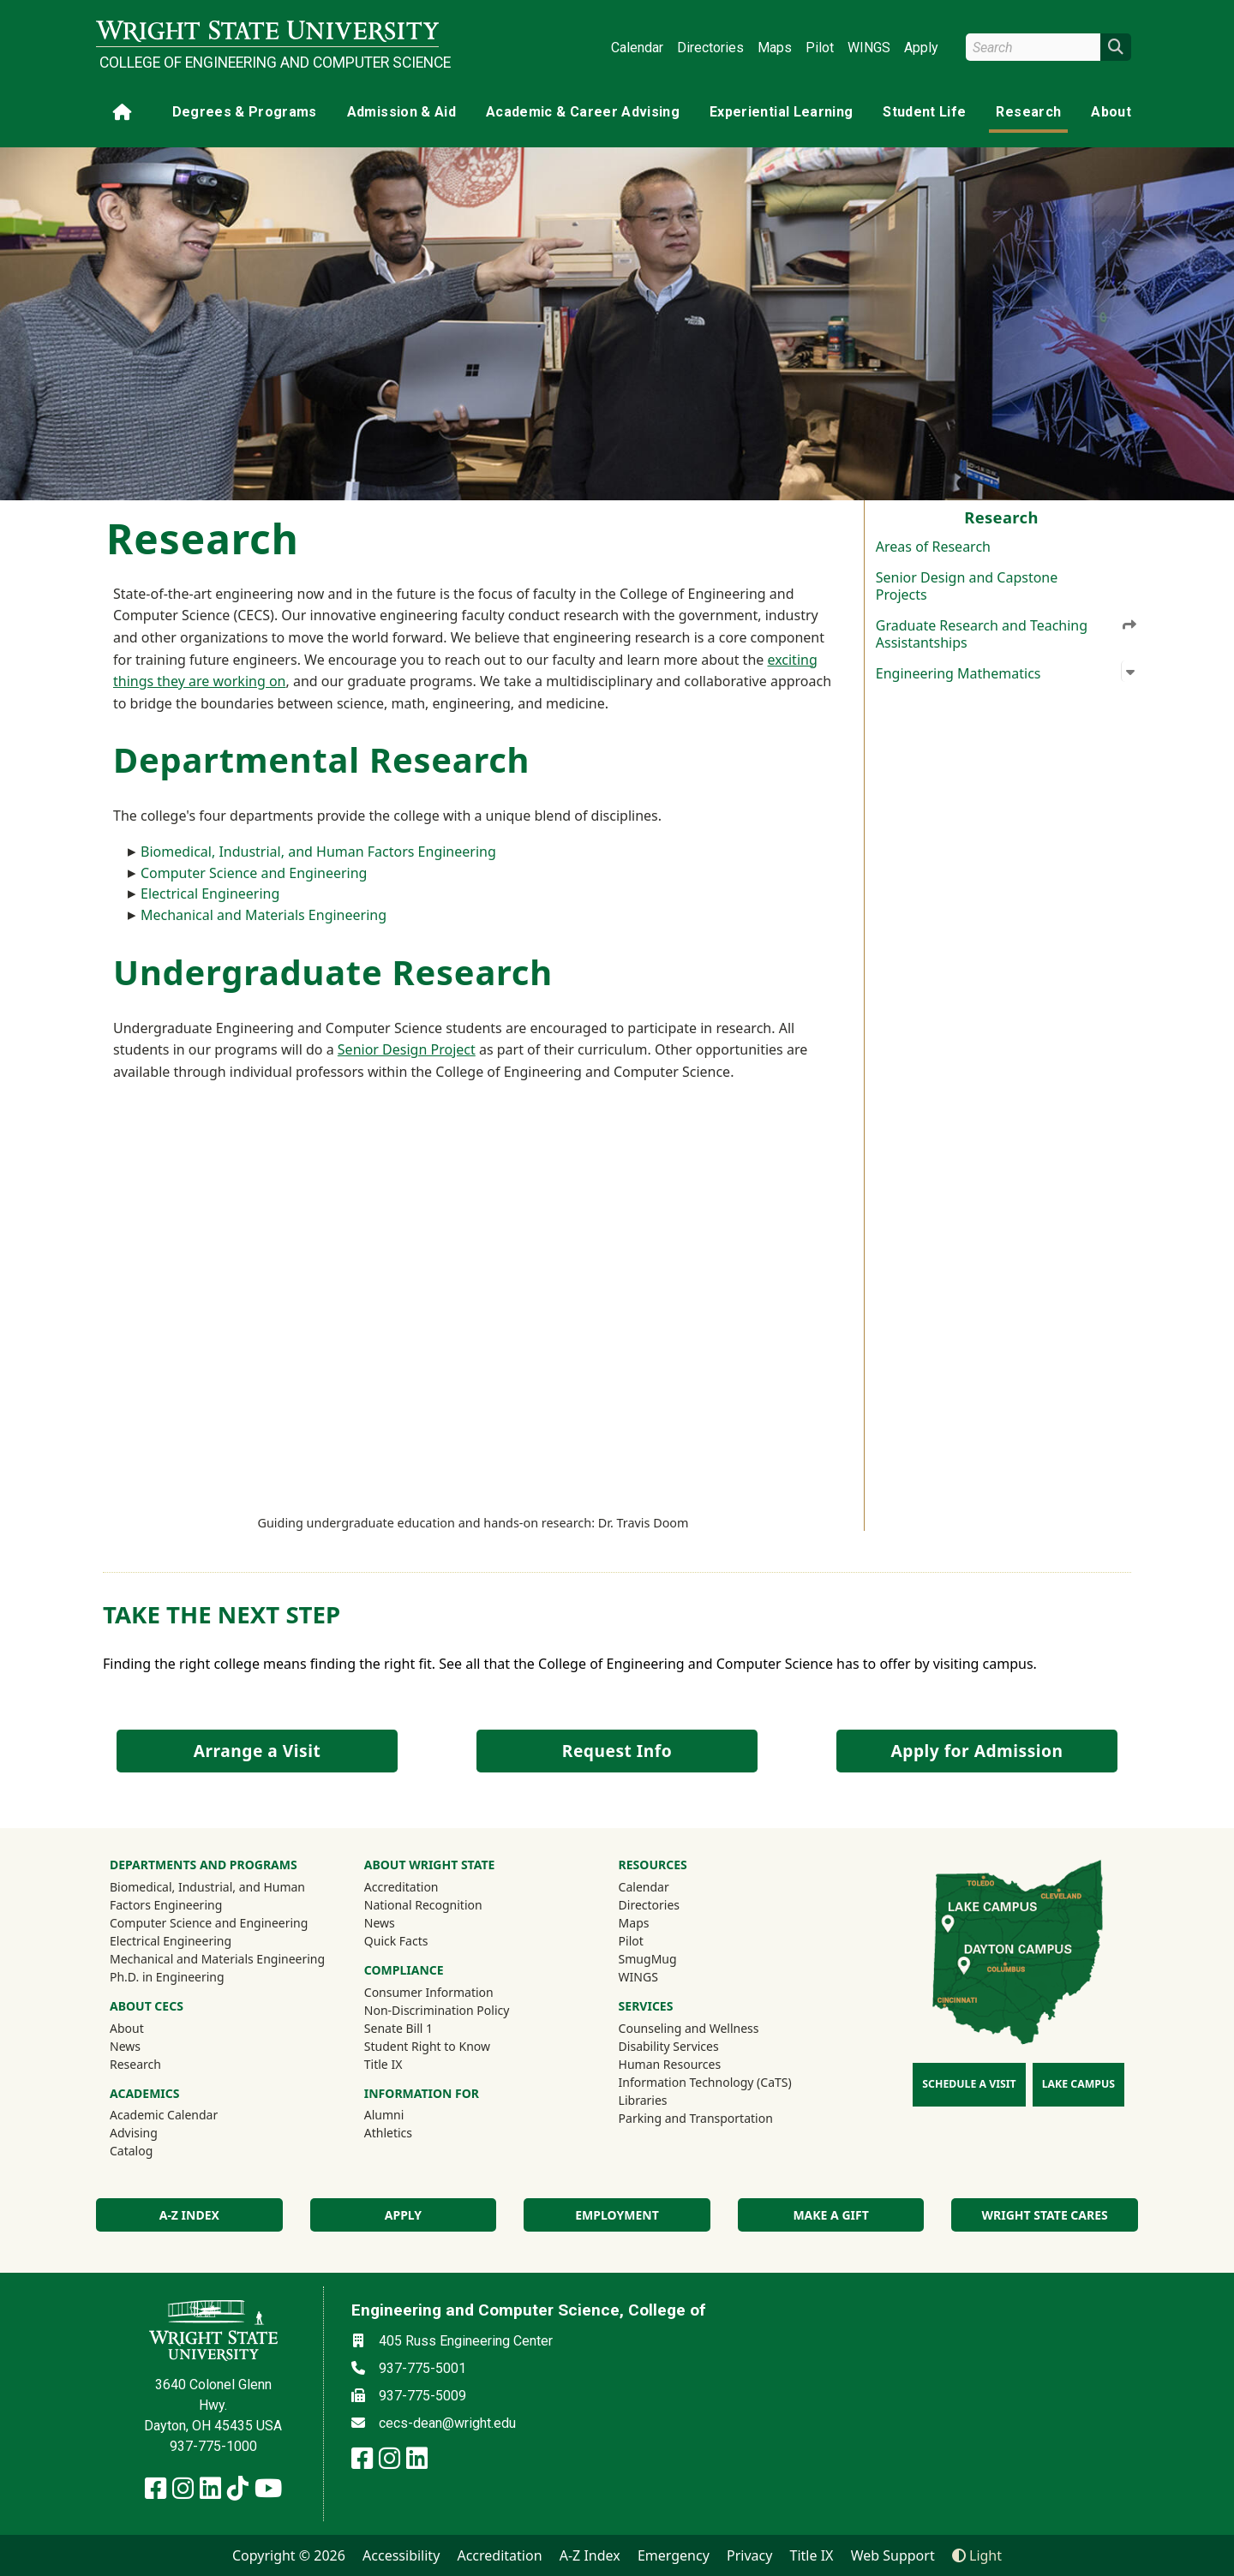 This screenshot has width=1234, height=2576. Describe the element at coordinates (966, 586) in the screenshot. I see `Senior Design and Capstone Projects` at that location.